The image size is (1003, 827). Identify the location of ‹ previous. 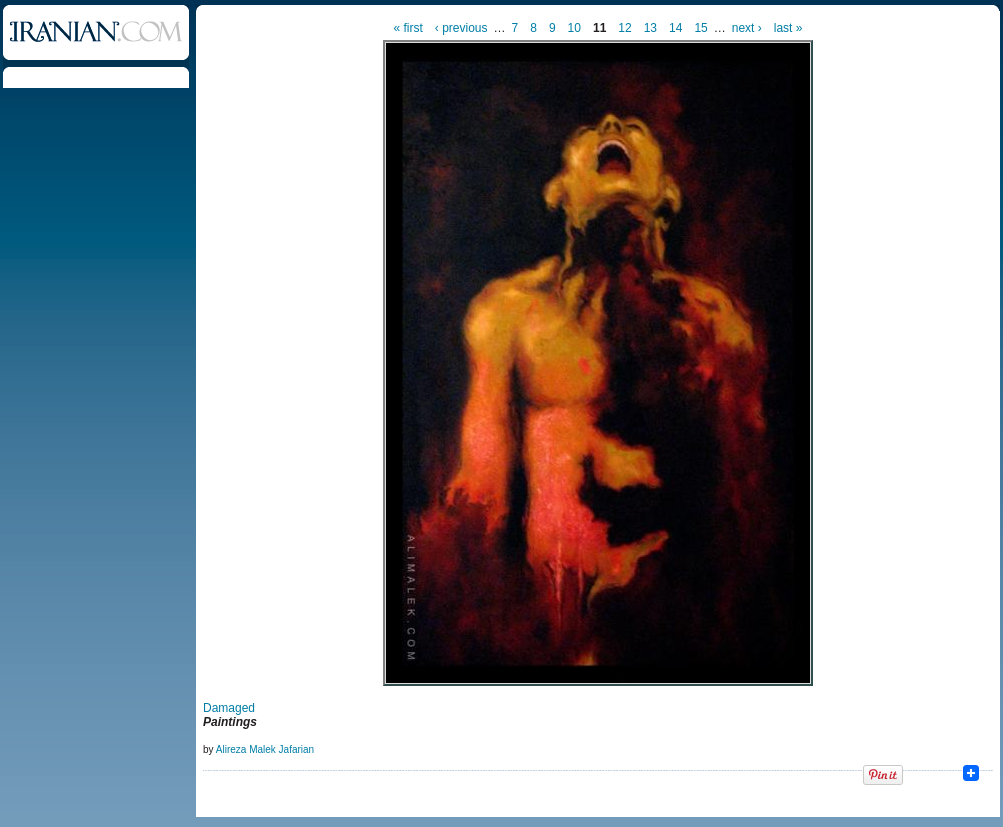
(461, 28).